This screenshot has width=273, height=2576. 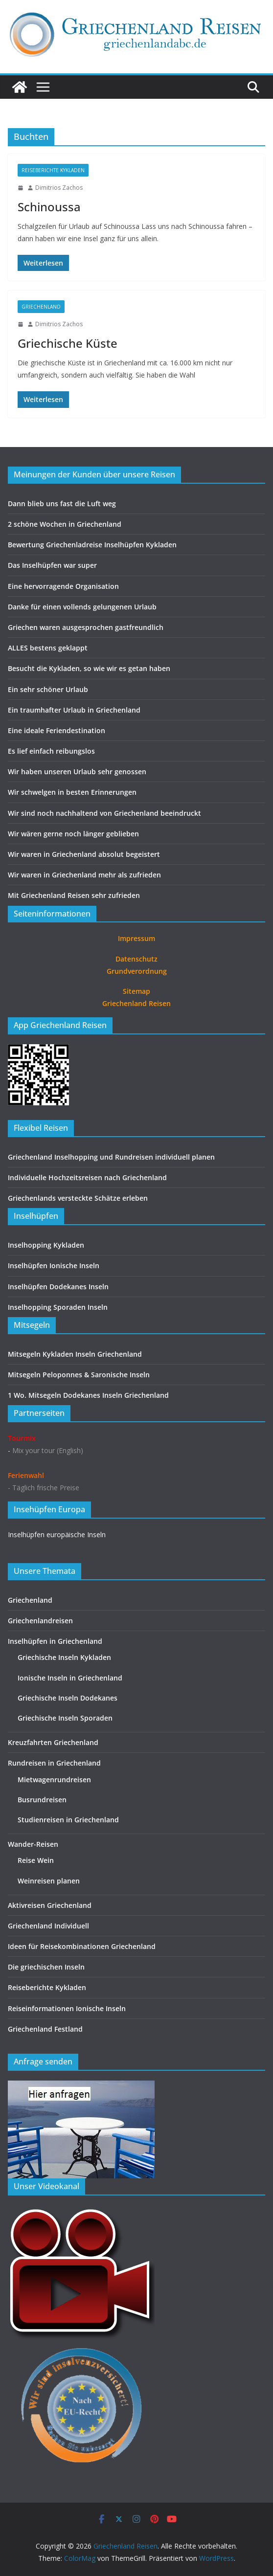 I want to click on Griechenland Individuell, so click(x=48, y=1925).